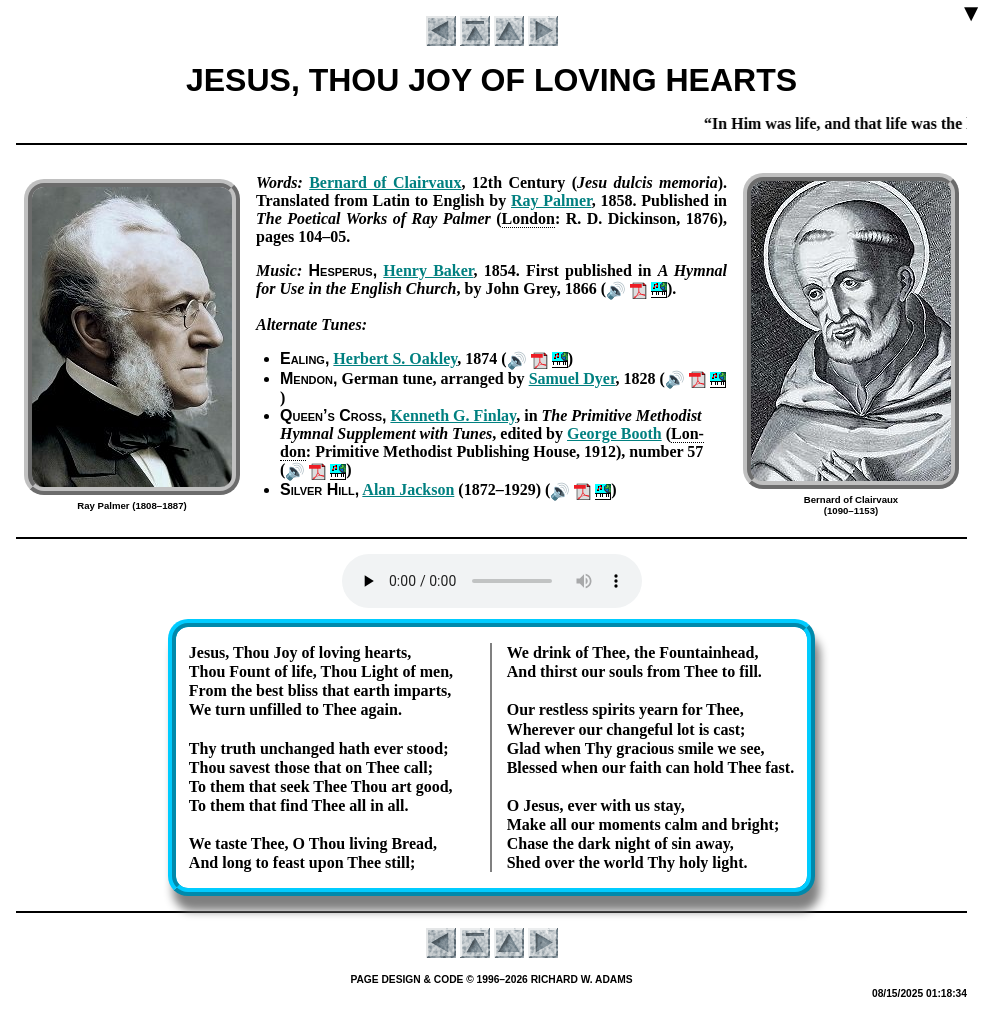 The image size is (983, 1016). I want to click on Ray Pal­mer, so click(551, 200).